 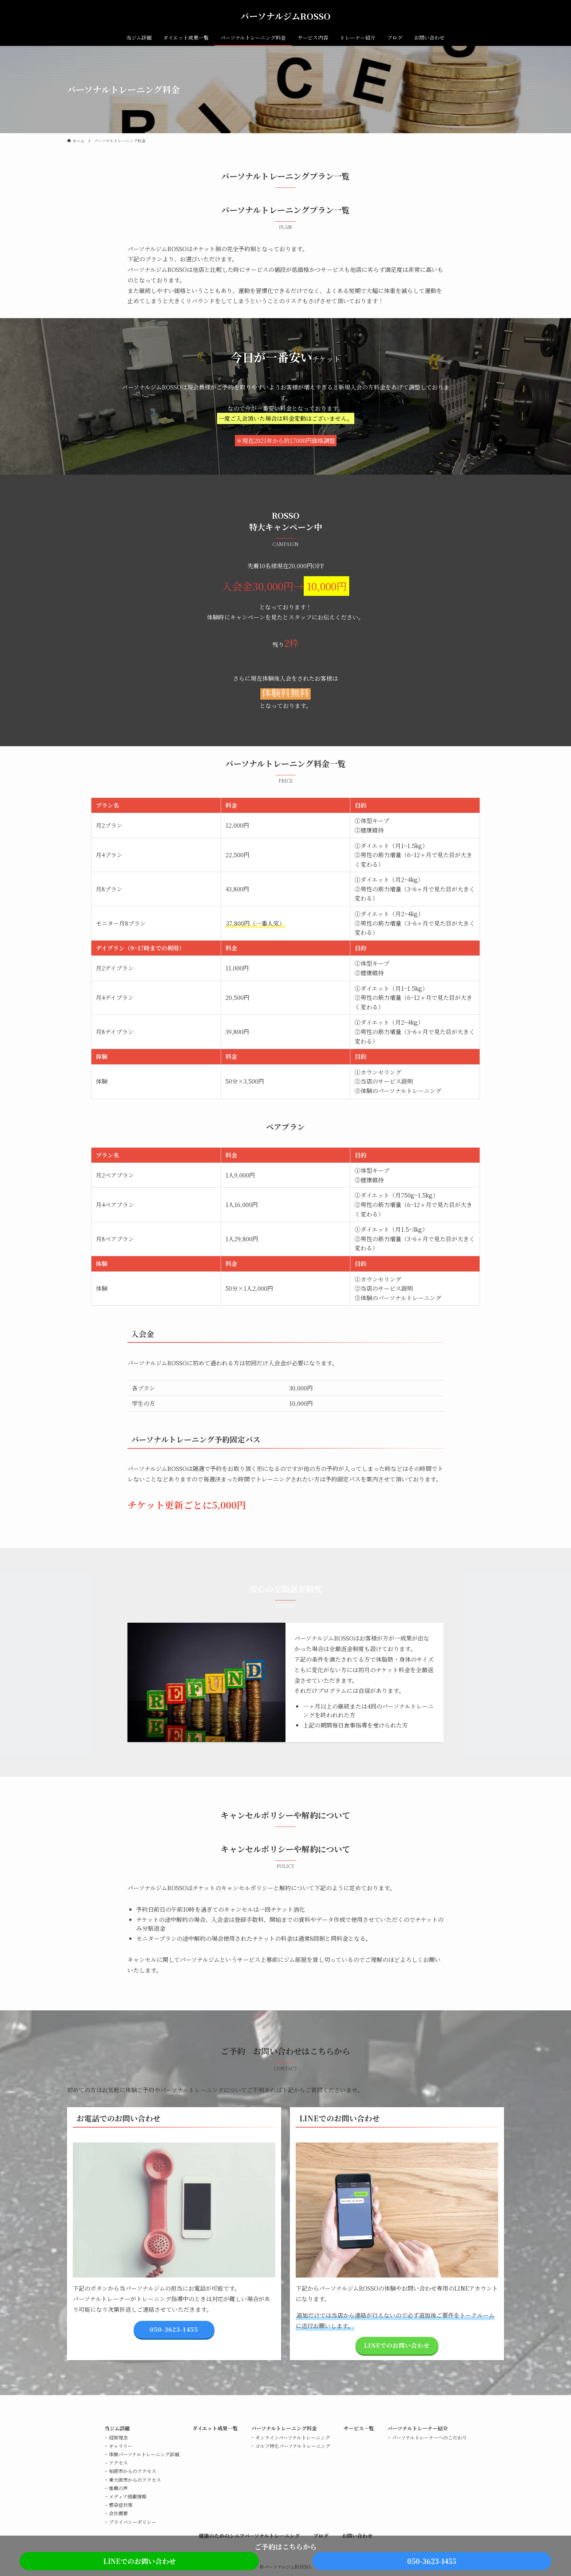 What do you see at coordinates (144, 2454) in the screenshot?
I see `体験パーソナルトレーニング詳細` at bounding box center [144, 2454].